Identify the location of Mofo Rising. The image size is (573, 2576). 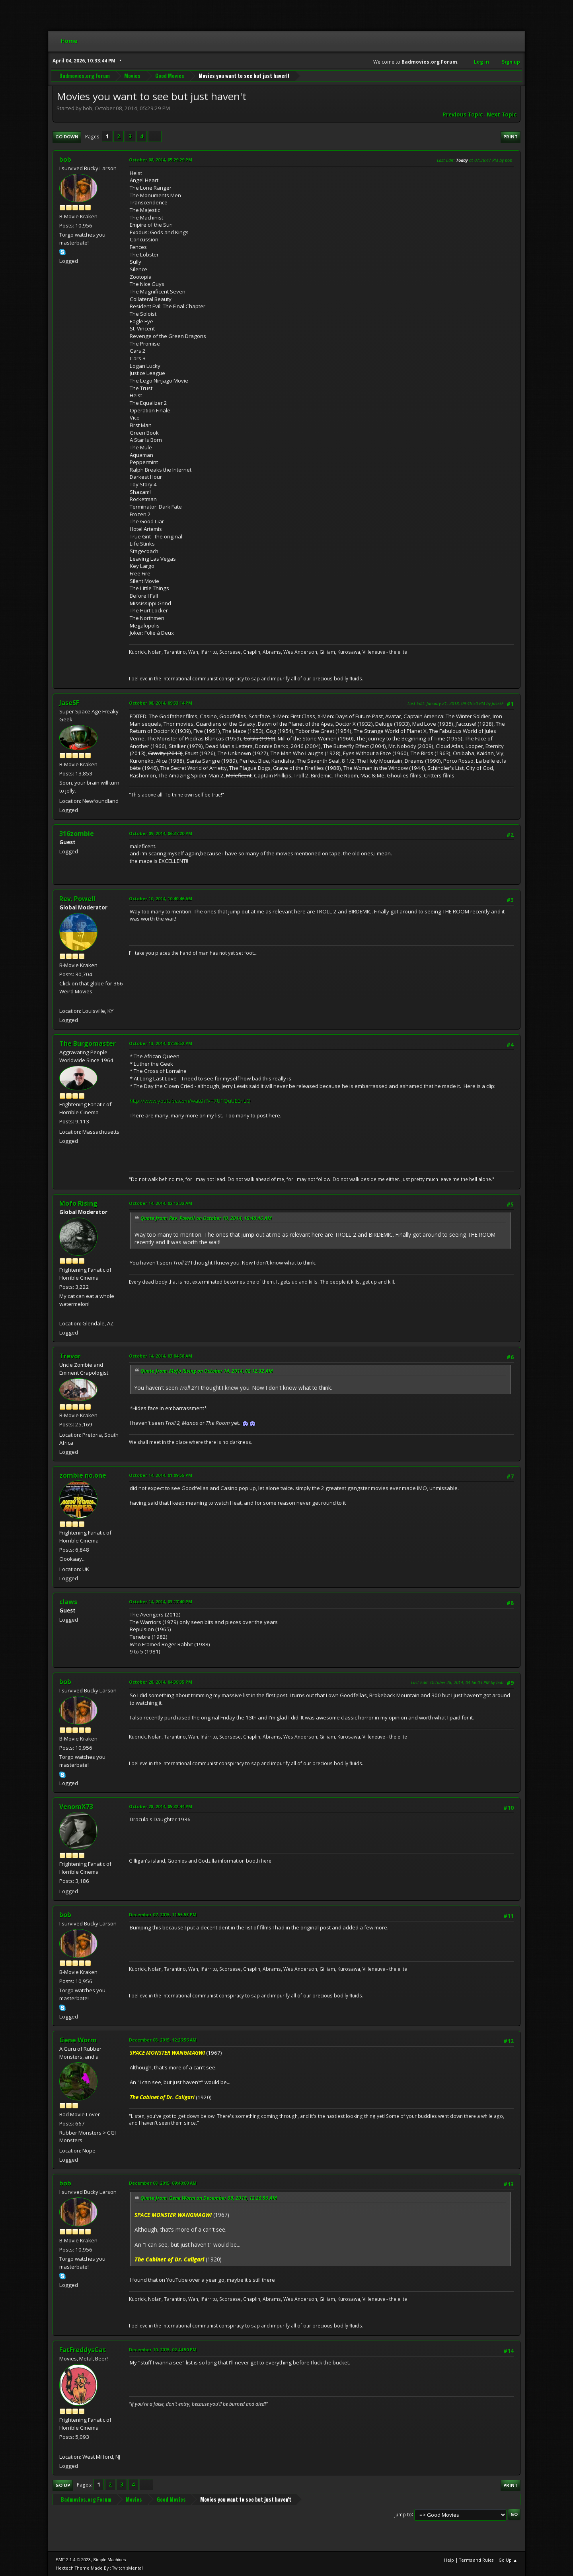
(78, 1203).